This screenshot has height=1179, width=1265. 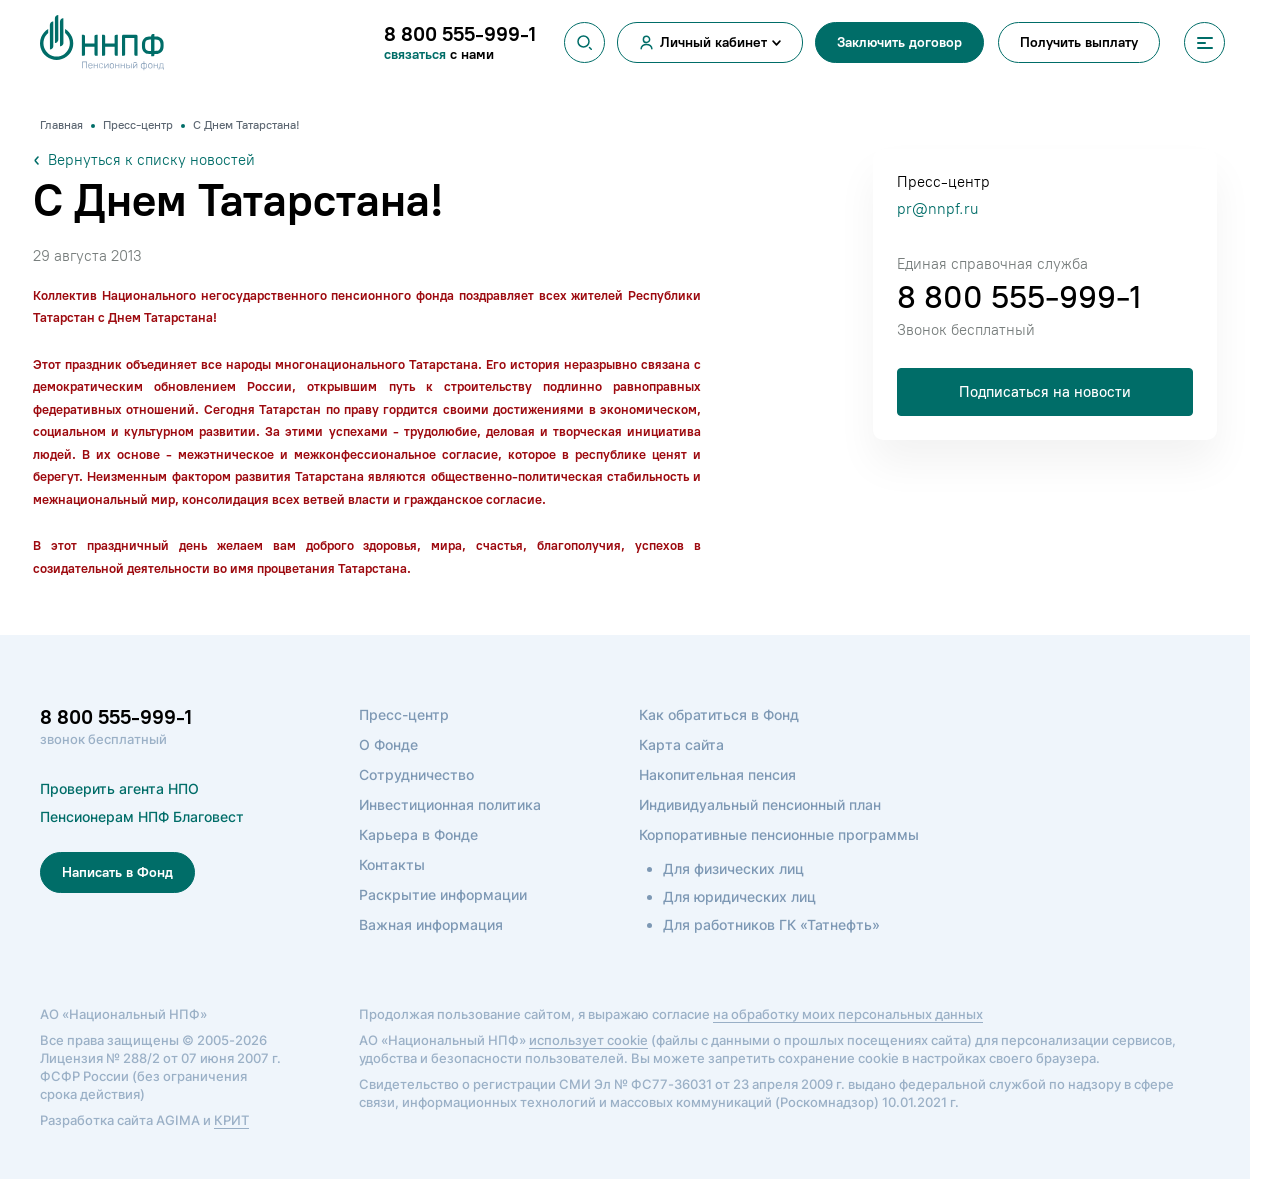 What do you see at coordinates (739, 896) in the screenshot?
I see `Для юридических лиц` at bounding box center [739, 896].